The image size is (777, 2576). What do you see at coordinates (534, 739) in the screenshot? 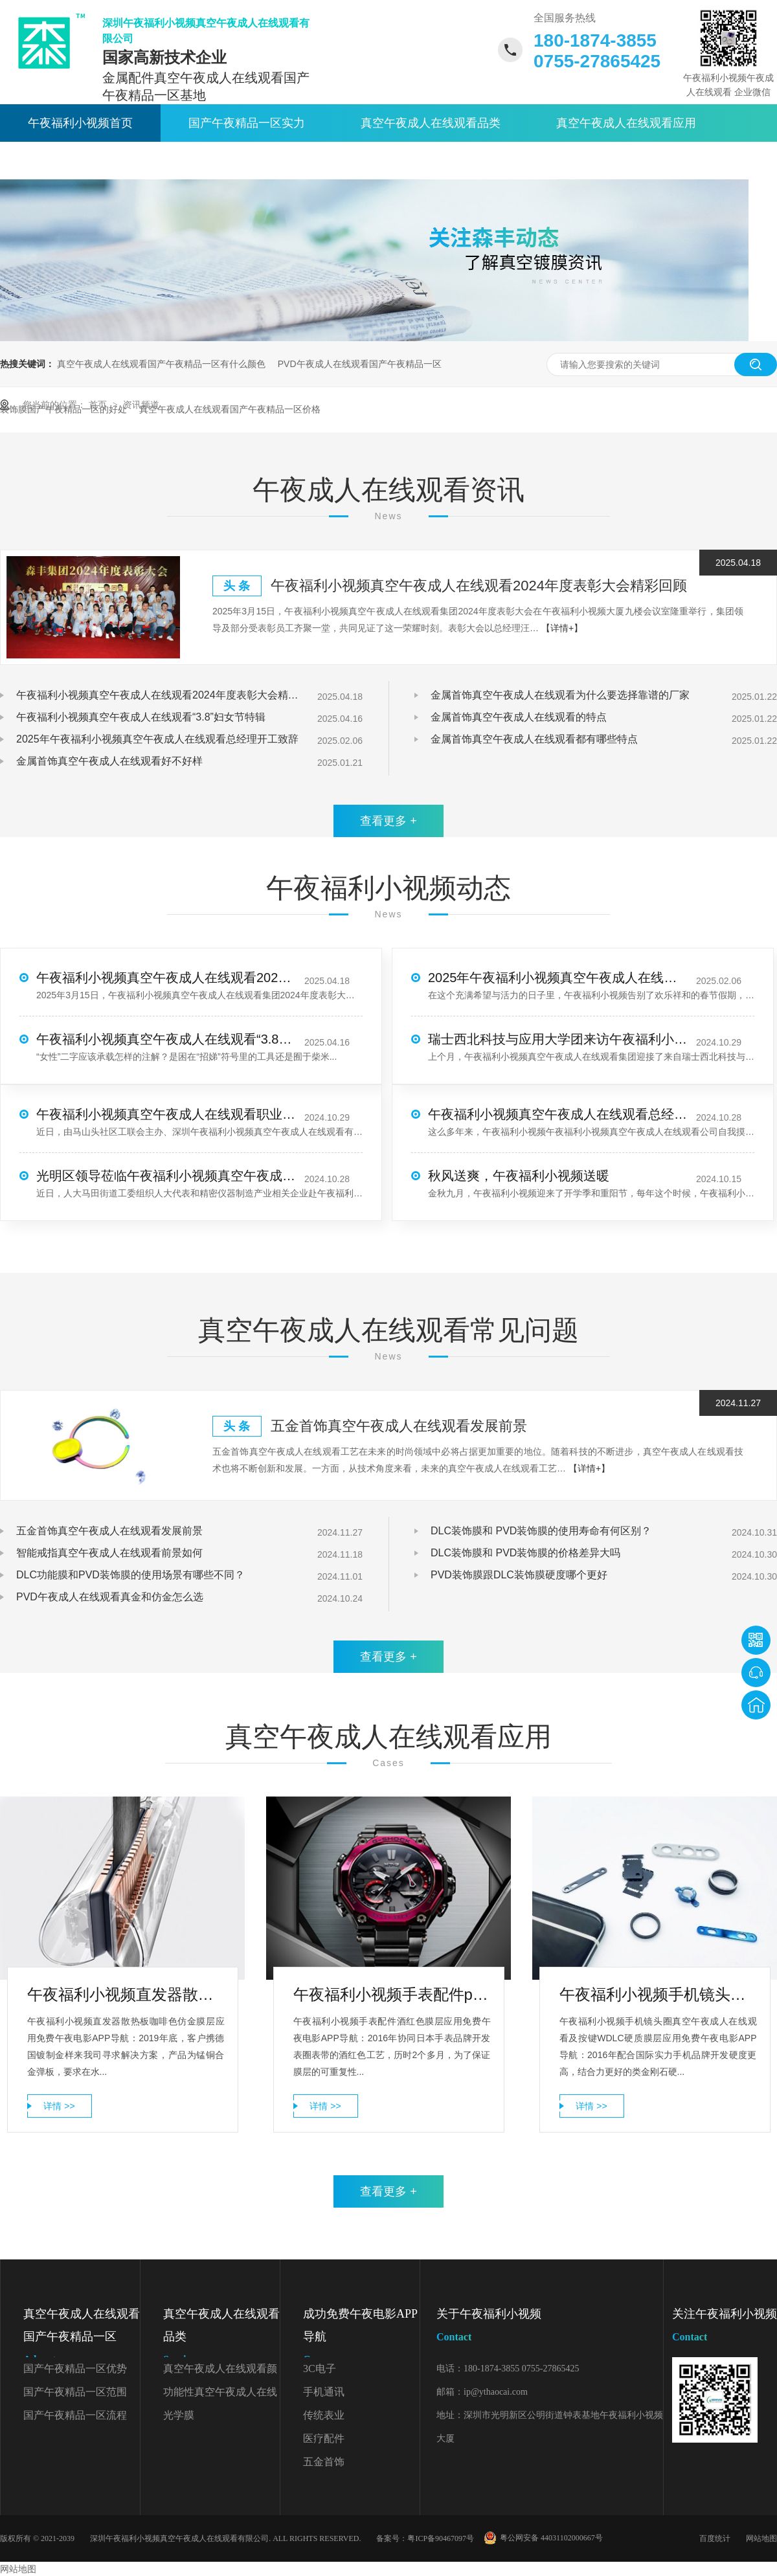
I see `金属首饰真空午夜成人在线观看都有哪些特点` at bounding box center [534, 739].